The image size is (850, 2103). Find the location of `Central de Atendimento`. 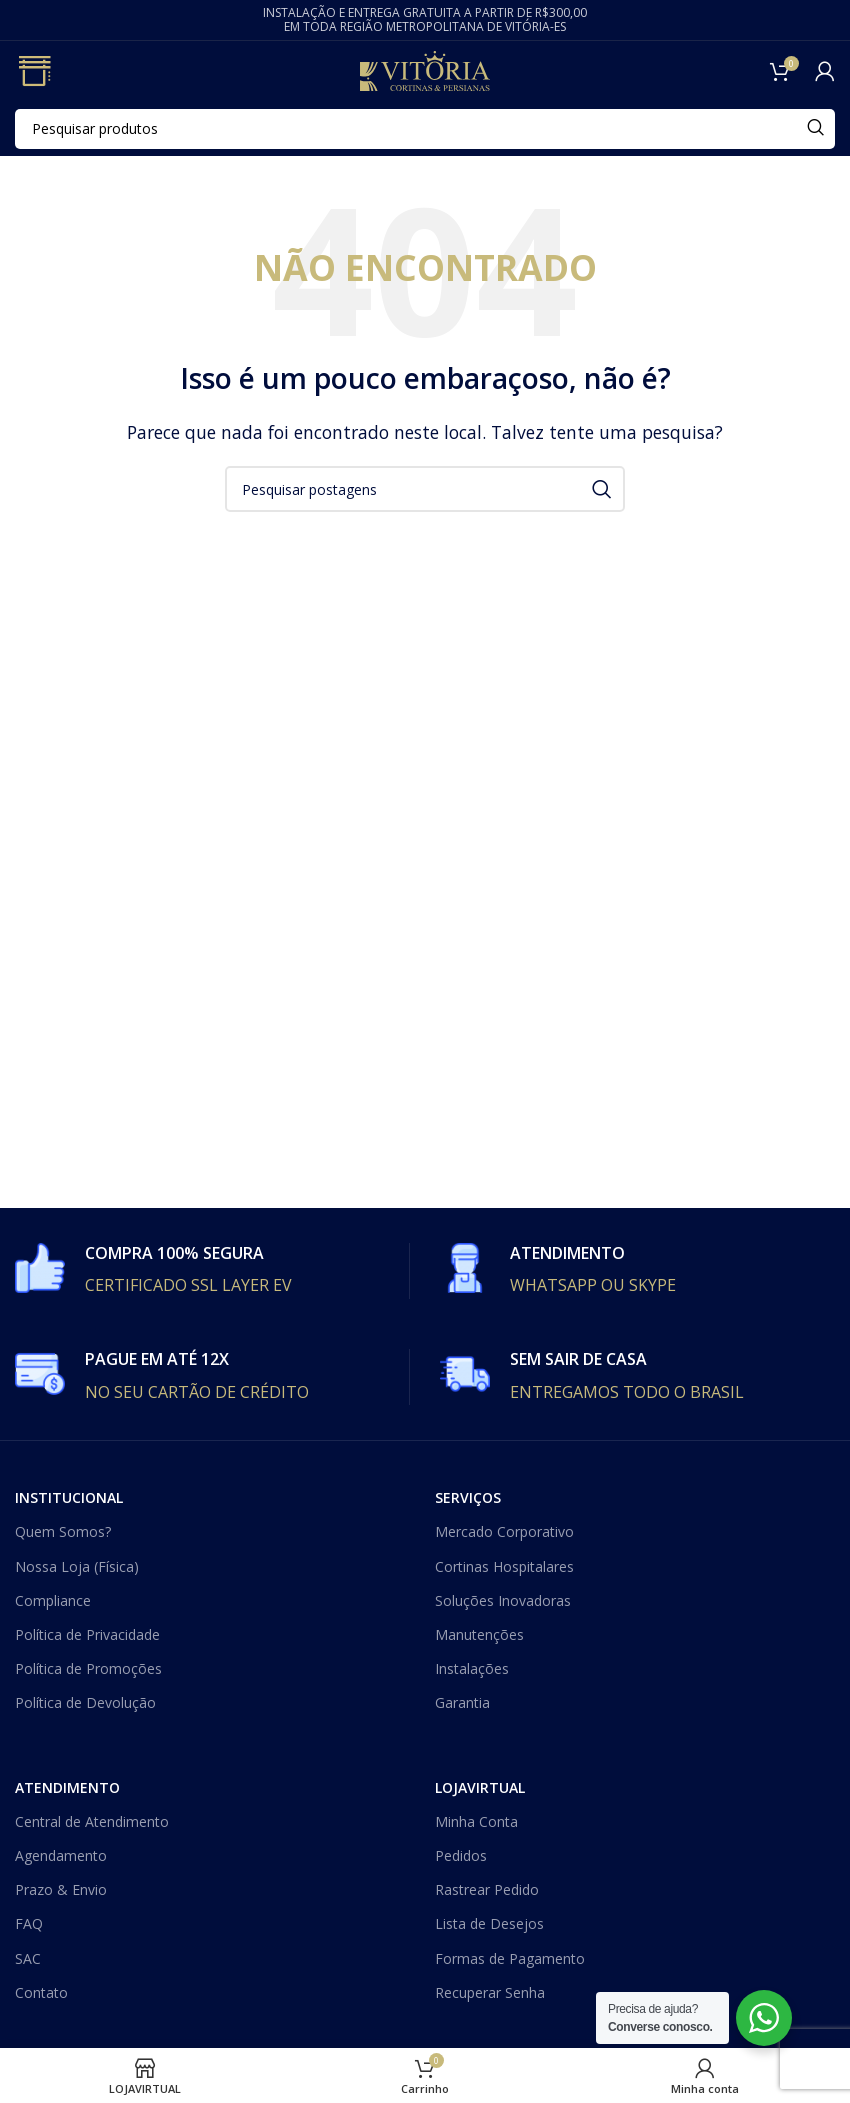

Central de Atendimento is located at coordinates (92, 1821).